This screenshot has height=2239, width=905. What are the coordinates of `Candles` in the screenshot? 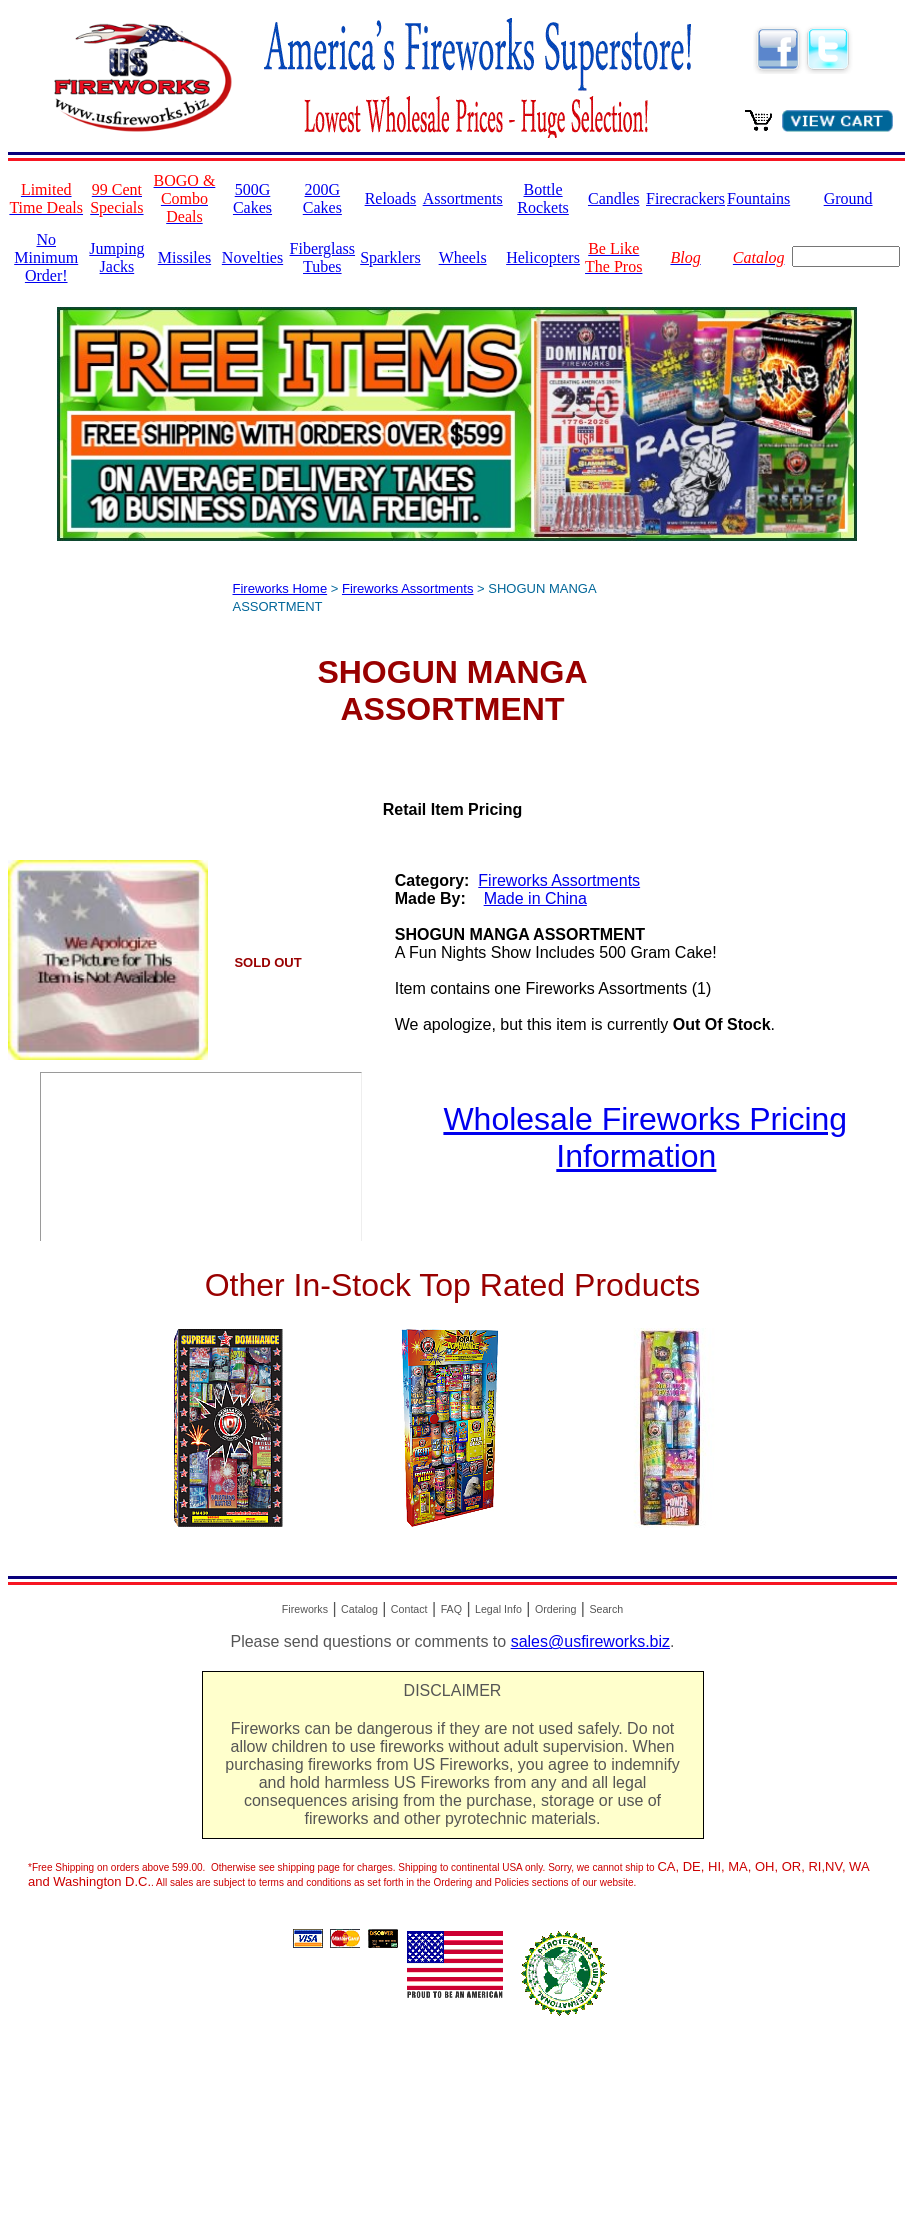 It's located at (614, 198).